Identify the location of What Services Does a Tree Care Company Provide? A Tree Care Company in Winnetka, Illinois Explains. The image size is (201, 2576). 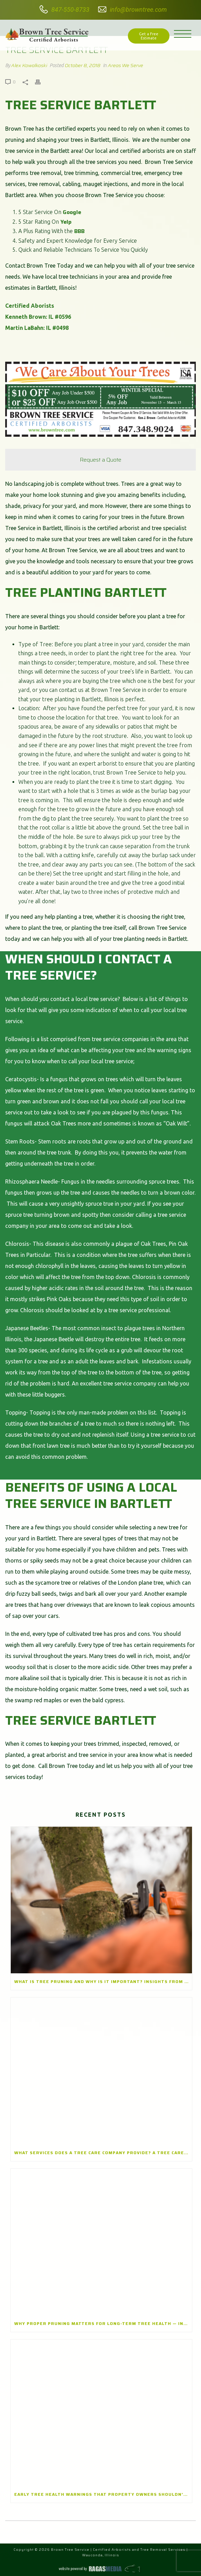
(103, 2152).